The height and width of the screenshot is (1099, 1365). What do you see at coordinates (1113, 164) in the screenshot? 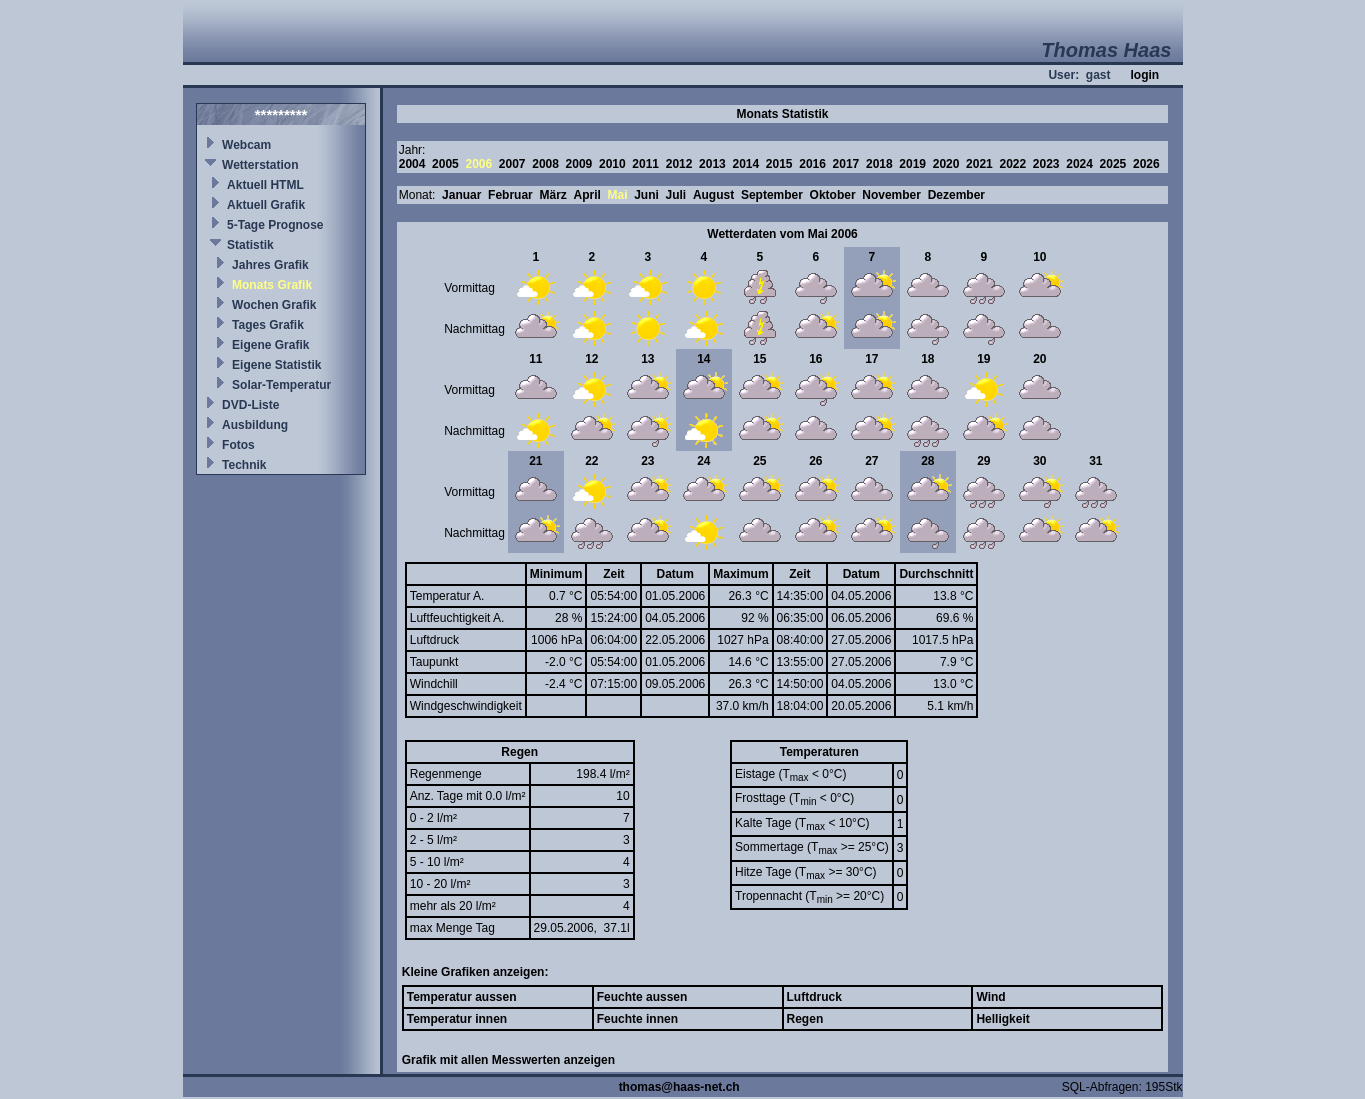
I see `2025` at bounding box center [1113, 164].